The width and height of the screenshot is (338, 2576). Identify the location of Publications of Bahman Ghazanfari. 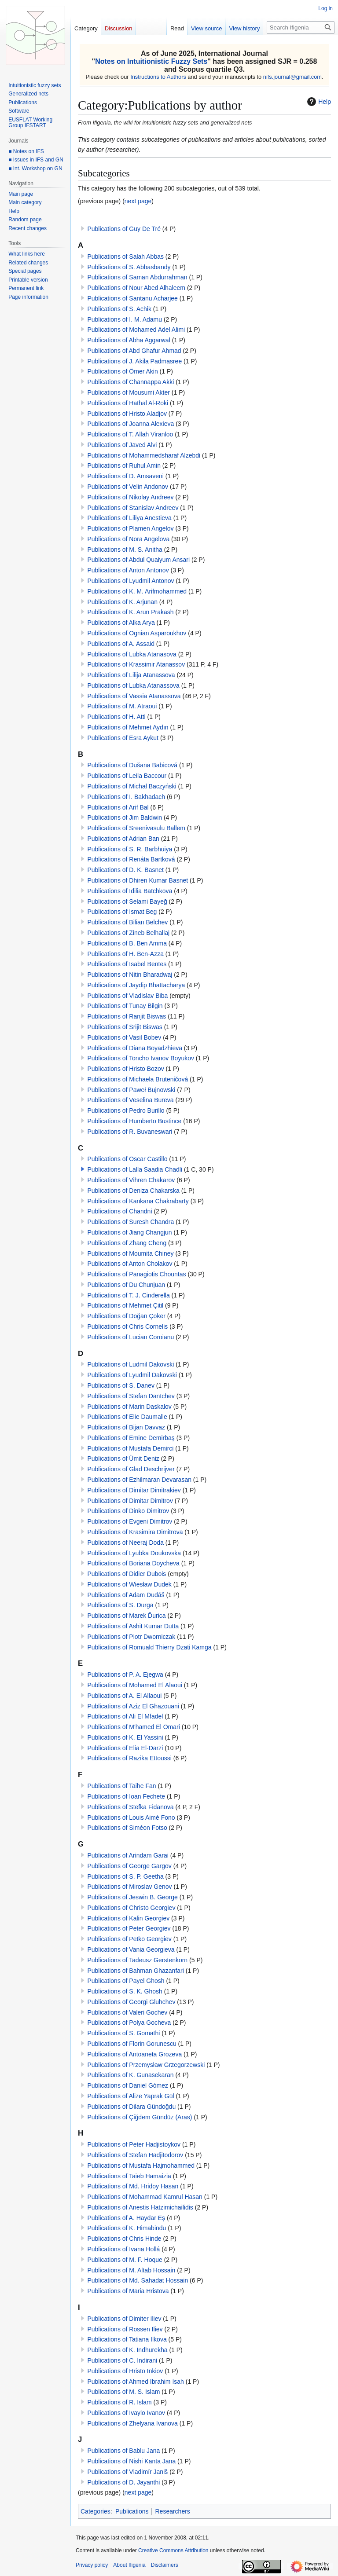
(135, 1970).